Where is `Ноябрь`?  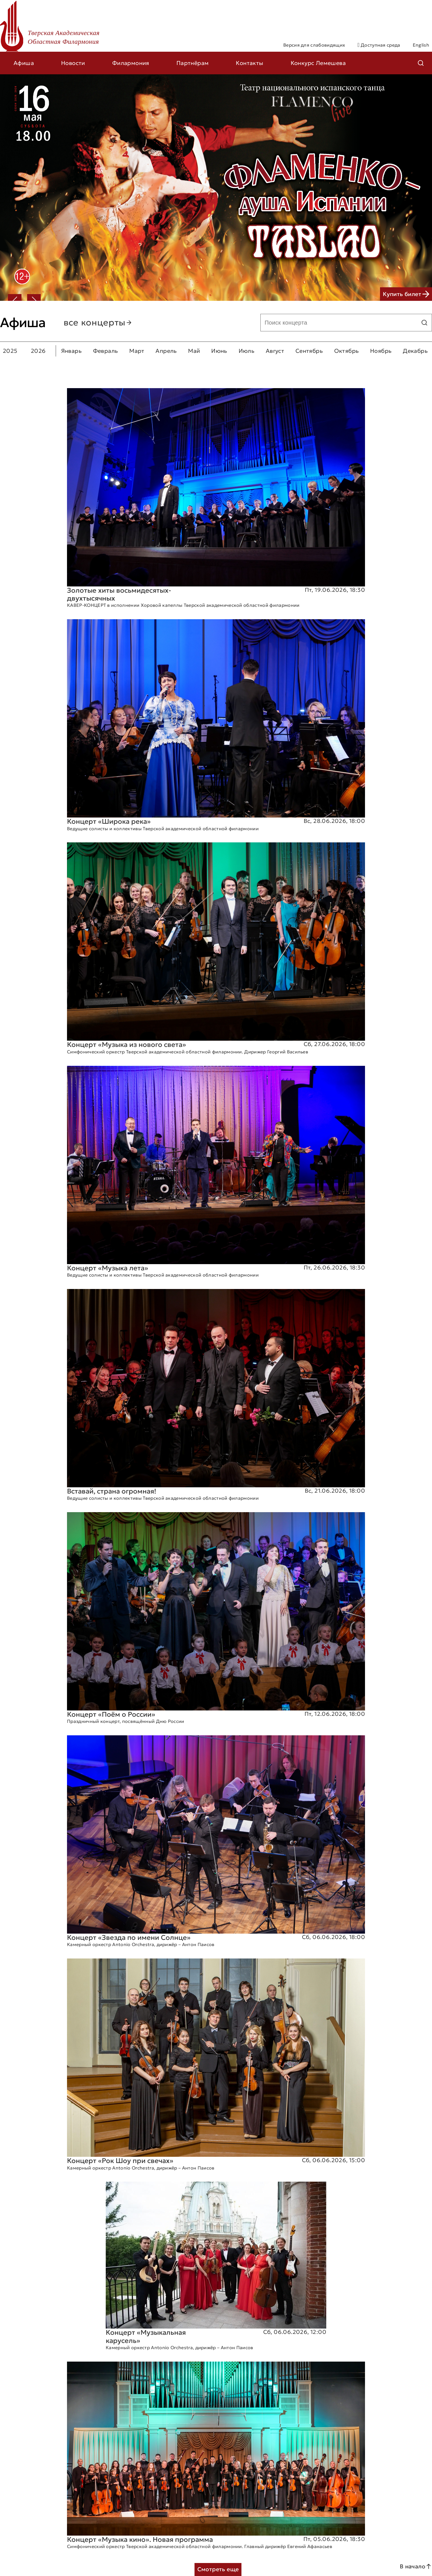
Ноябрь is located at coordinates (381, 351).